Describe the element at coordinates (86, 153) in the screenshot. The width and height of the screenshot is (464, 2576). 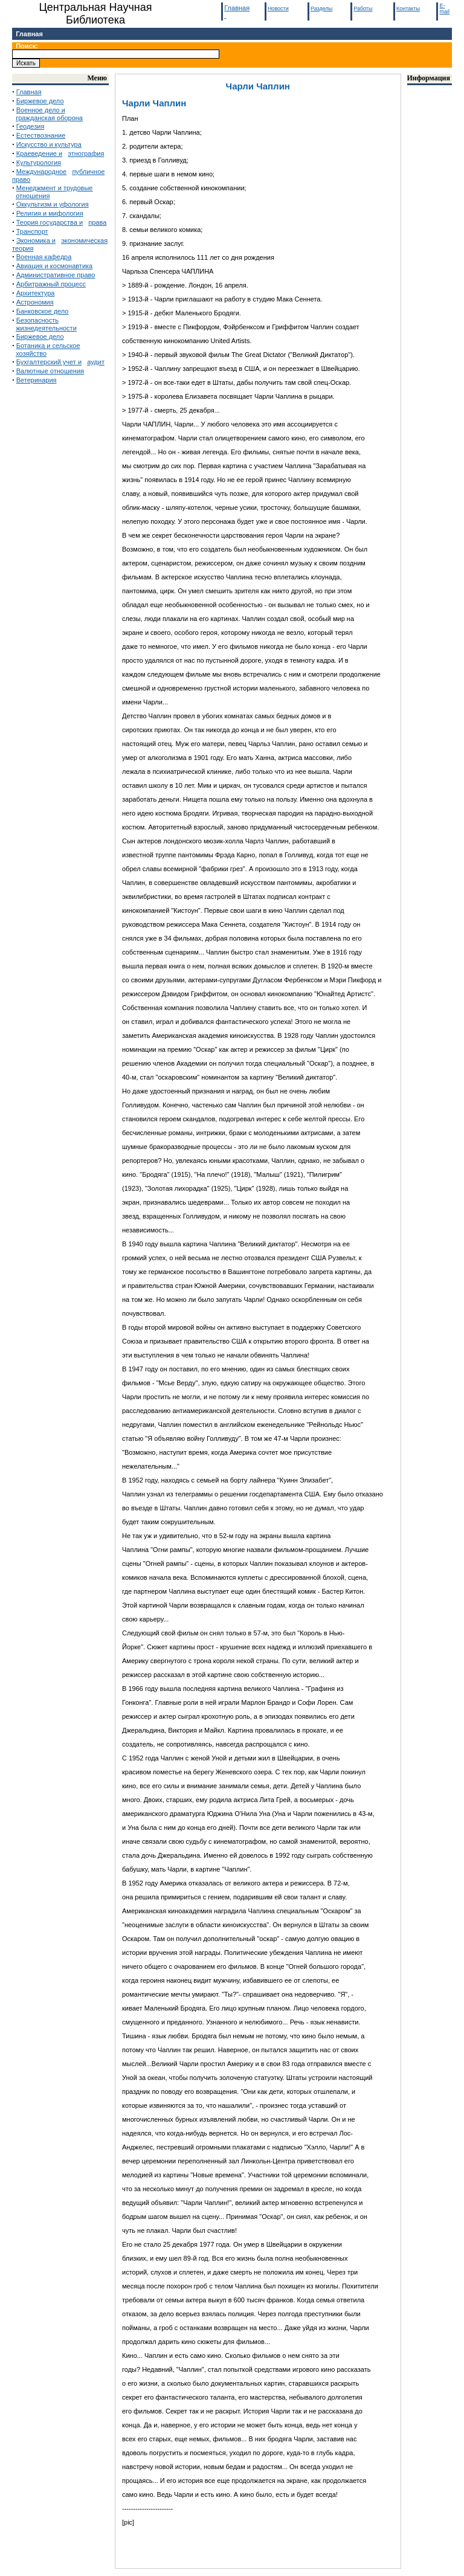
I see `этнография` at that location.